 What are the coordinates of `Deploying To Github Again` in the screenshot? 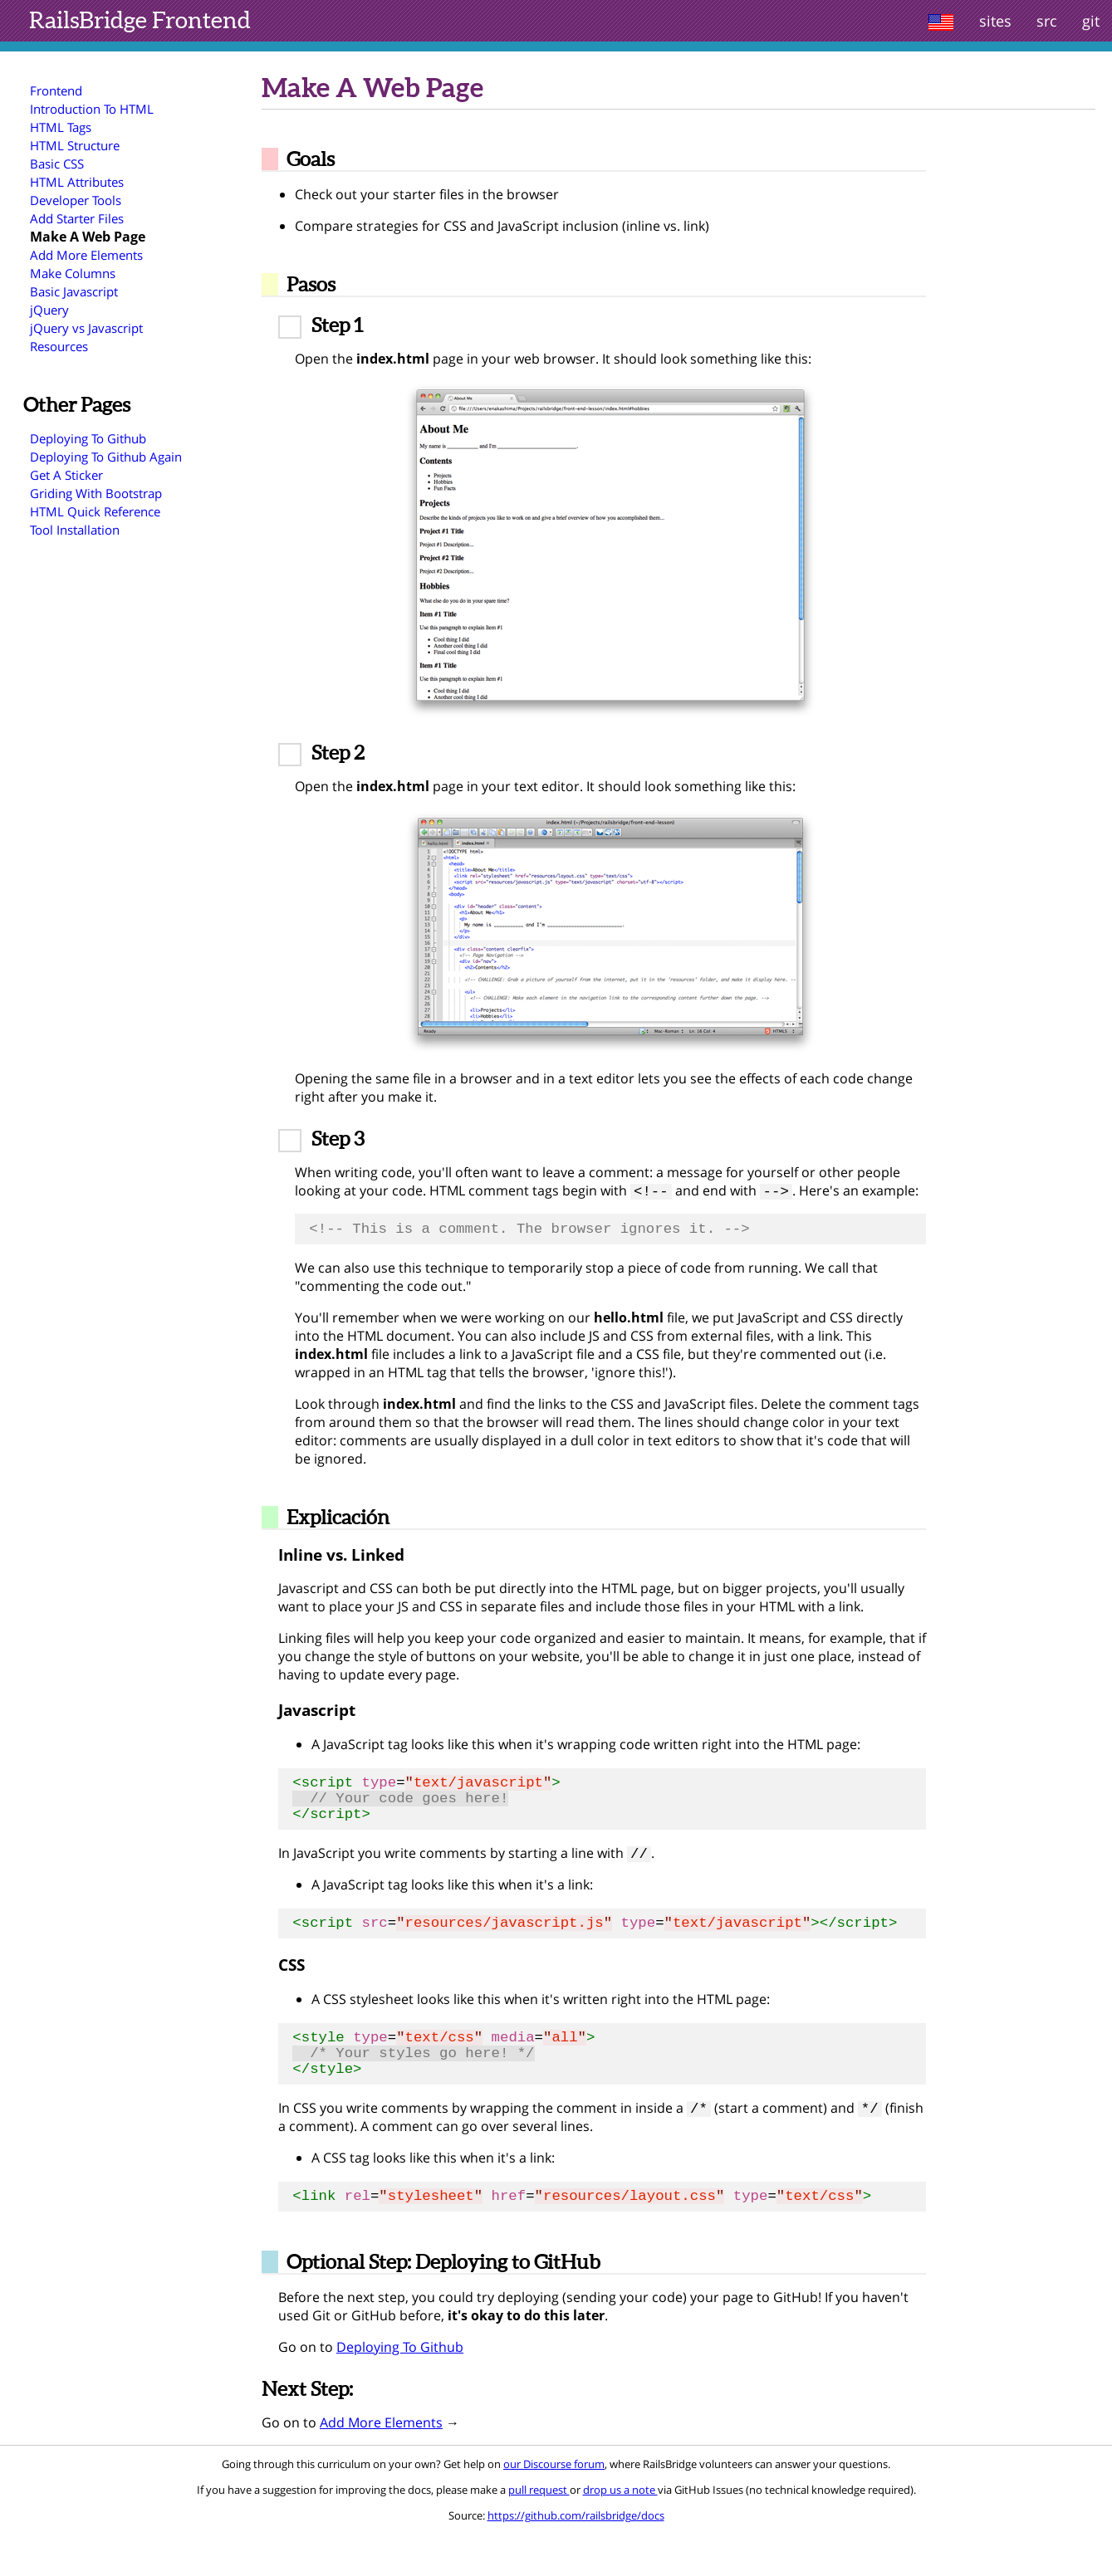 It's located at (106, 456).